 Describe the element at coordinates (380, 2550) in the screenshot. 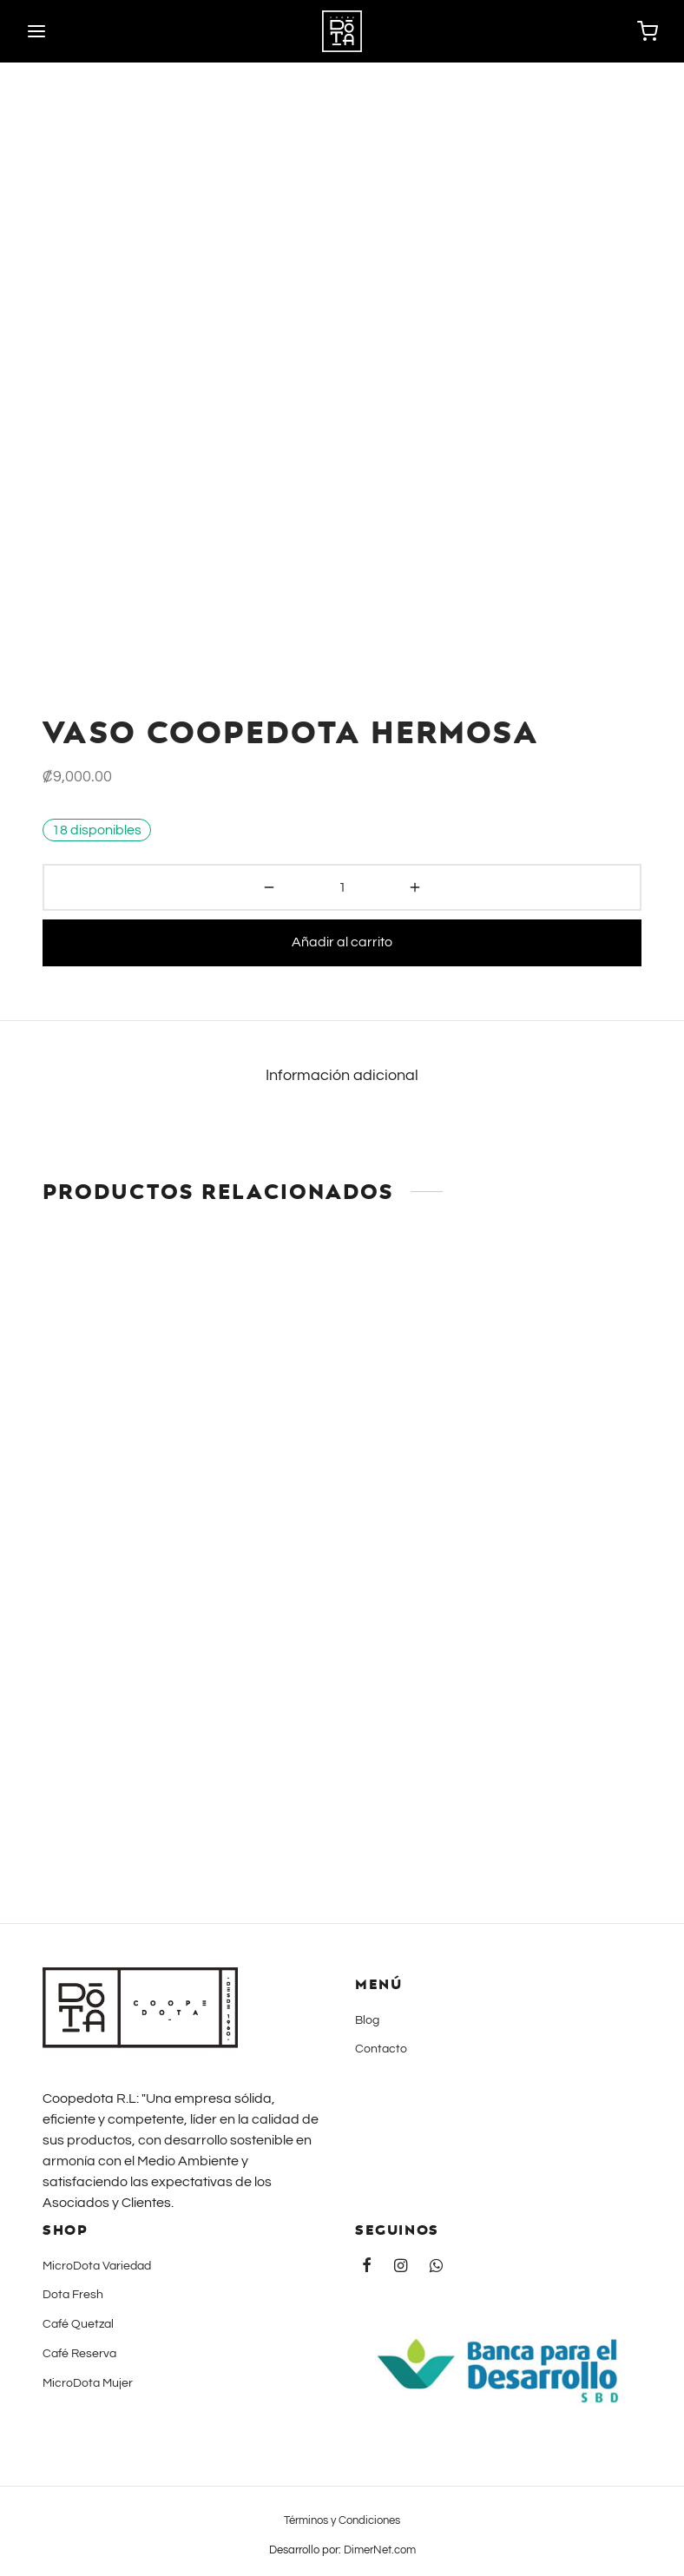

I see `DimerNet.com` at that location.